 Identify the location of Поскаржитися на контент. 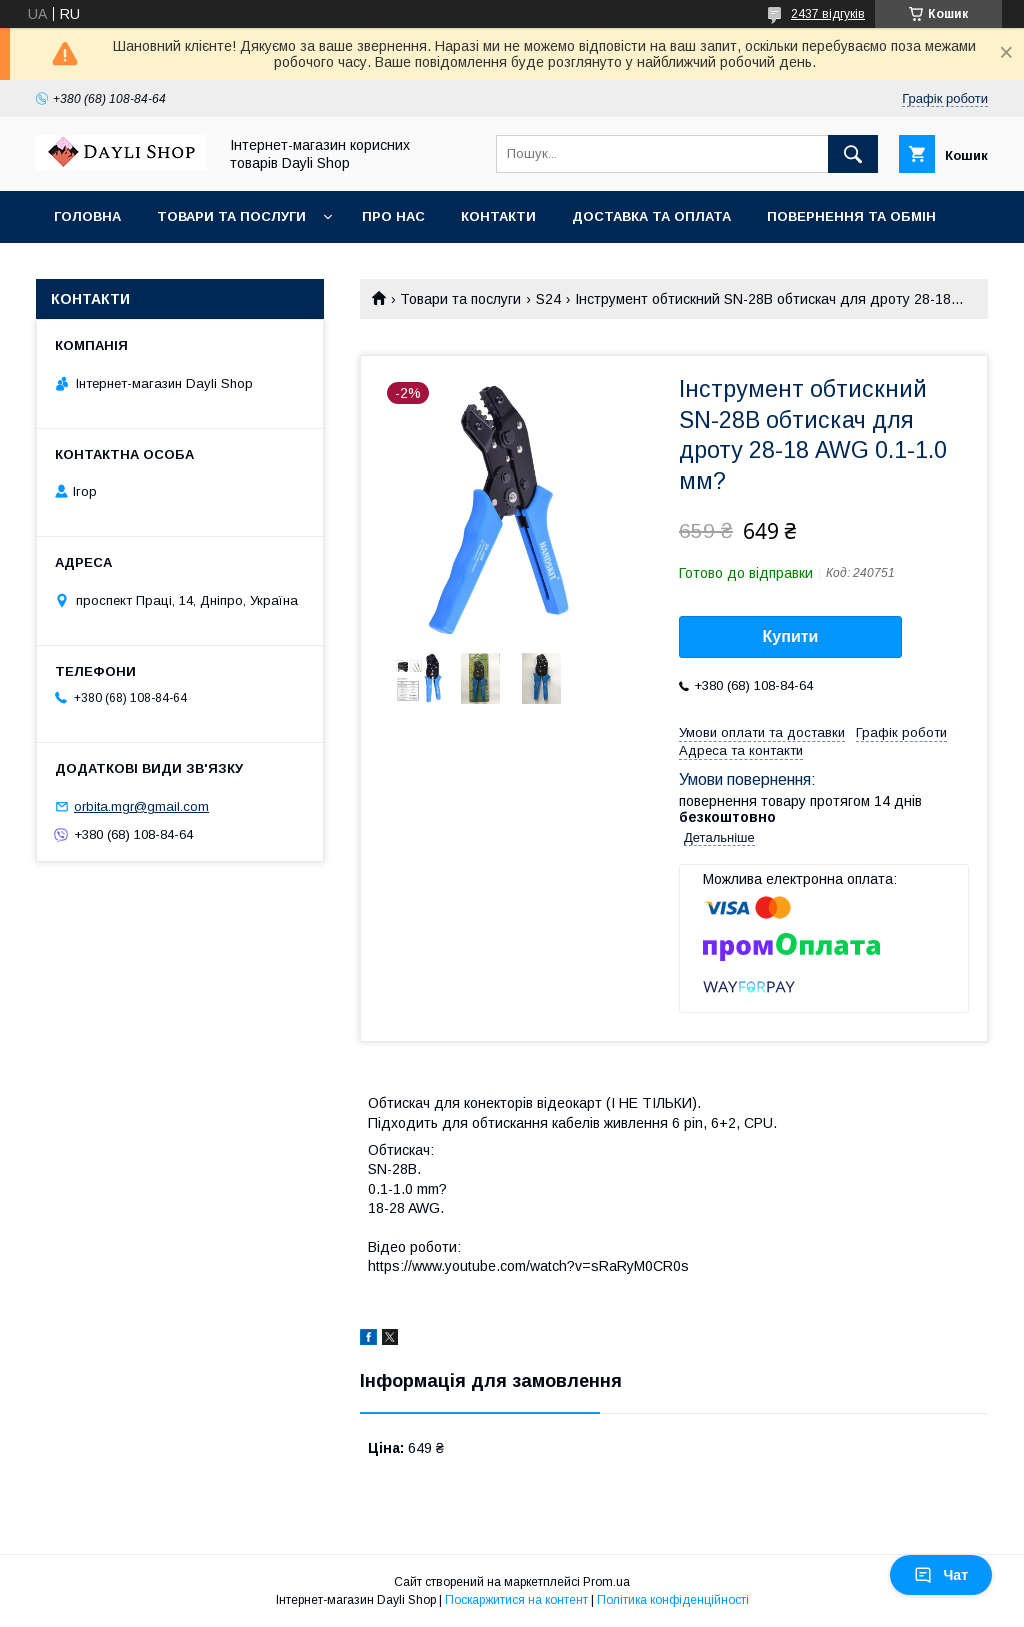
(516, 1600).